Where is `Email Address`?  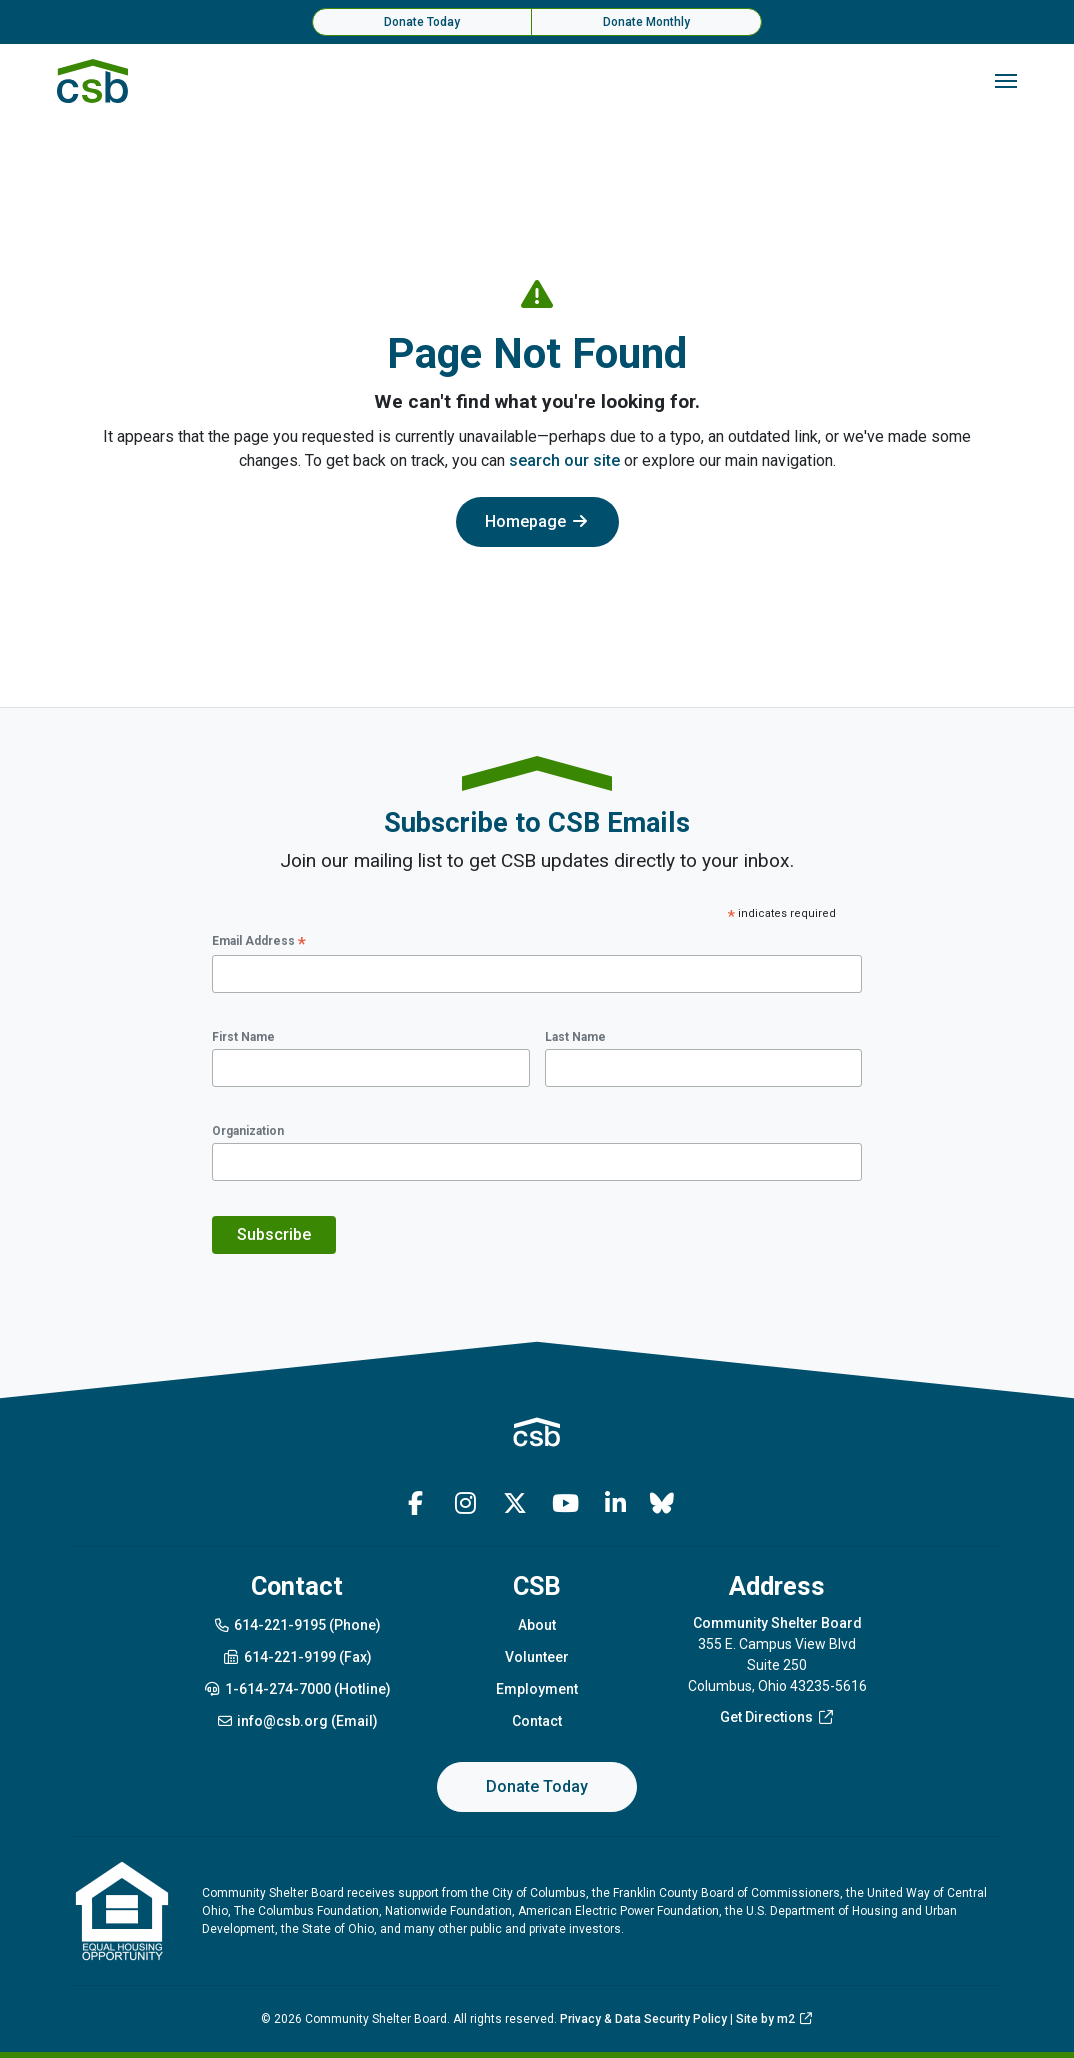
Email Address is located at coordinates (259, 942).